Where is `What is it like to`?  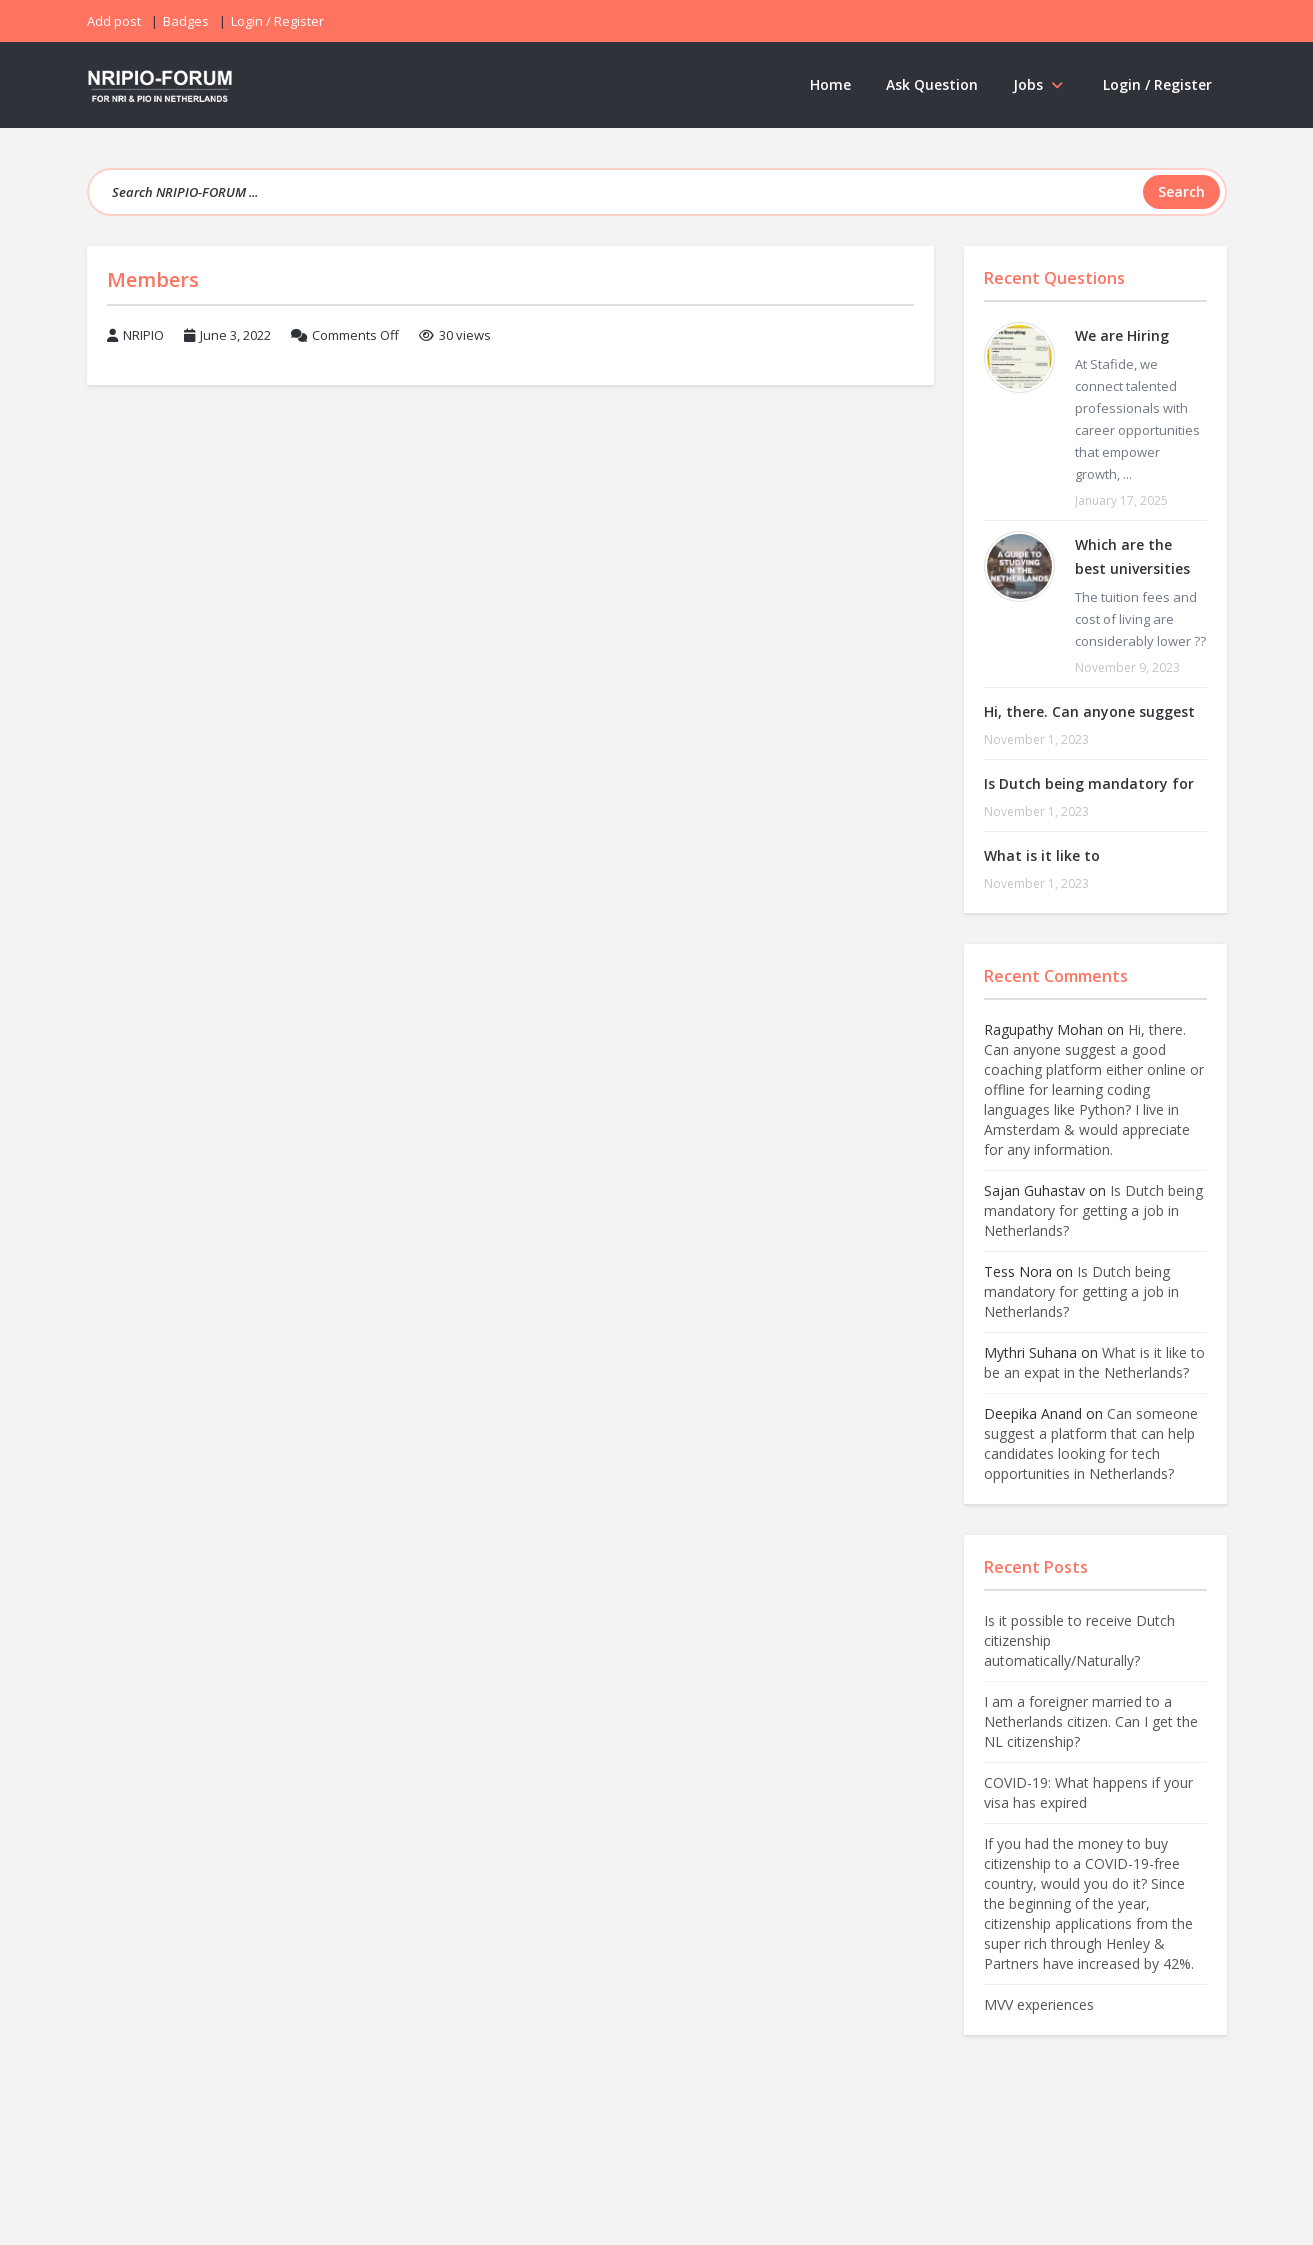
What is it like to is located at coordinates (1042, 855).